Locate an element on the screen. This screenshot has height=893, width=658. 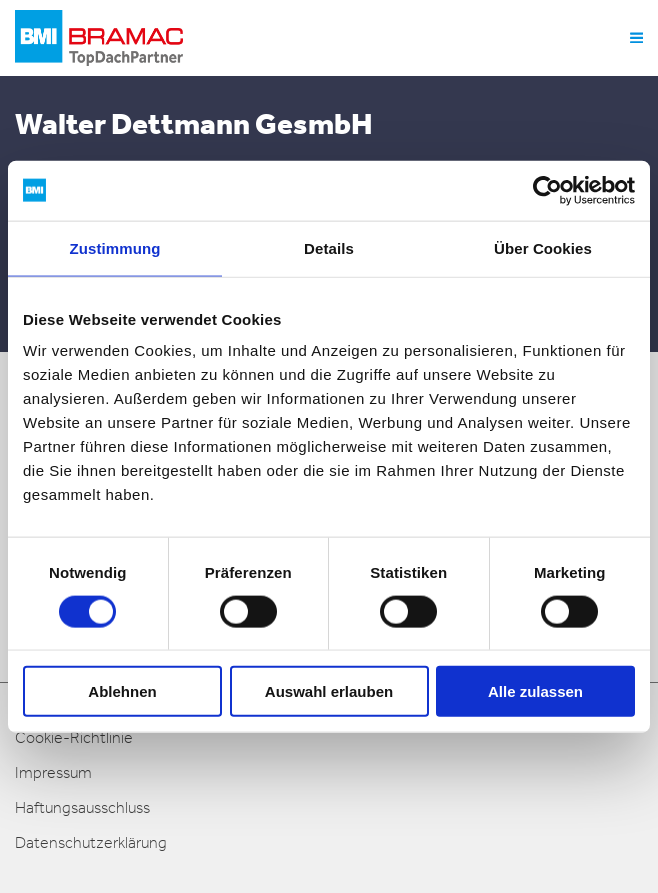
Haftungsausschluss is located at coordinates (82, 807).